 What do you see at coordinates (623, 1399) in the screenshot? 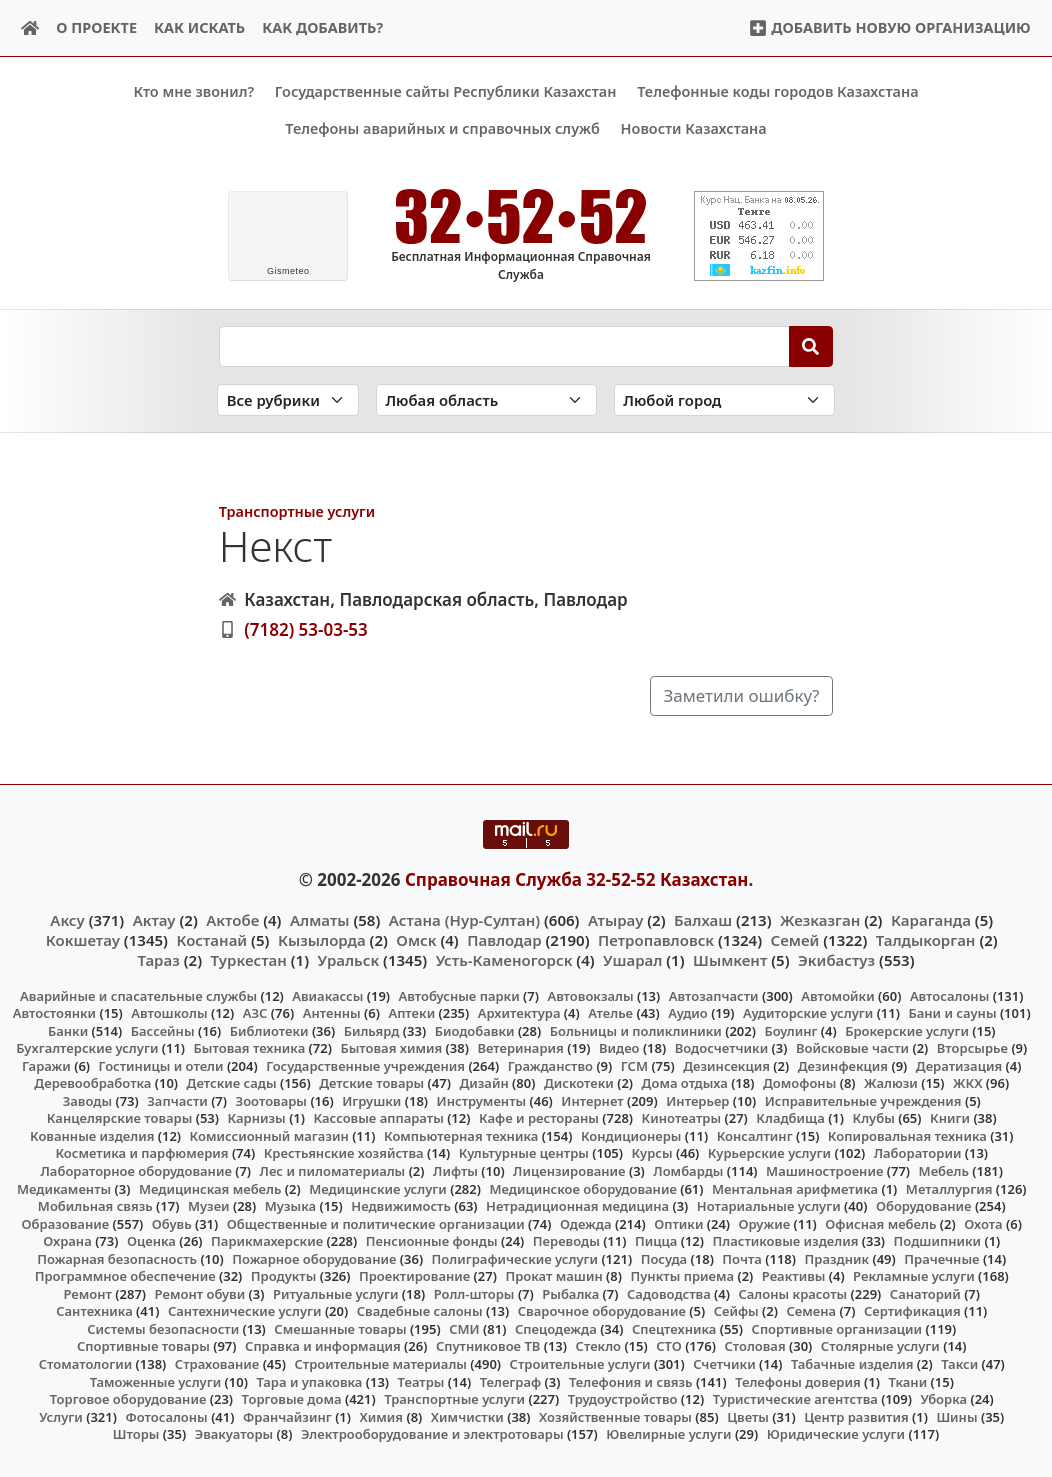
I see `Трудоустройство` at bounding box center [623, 1399].